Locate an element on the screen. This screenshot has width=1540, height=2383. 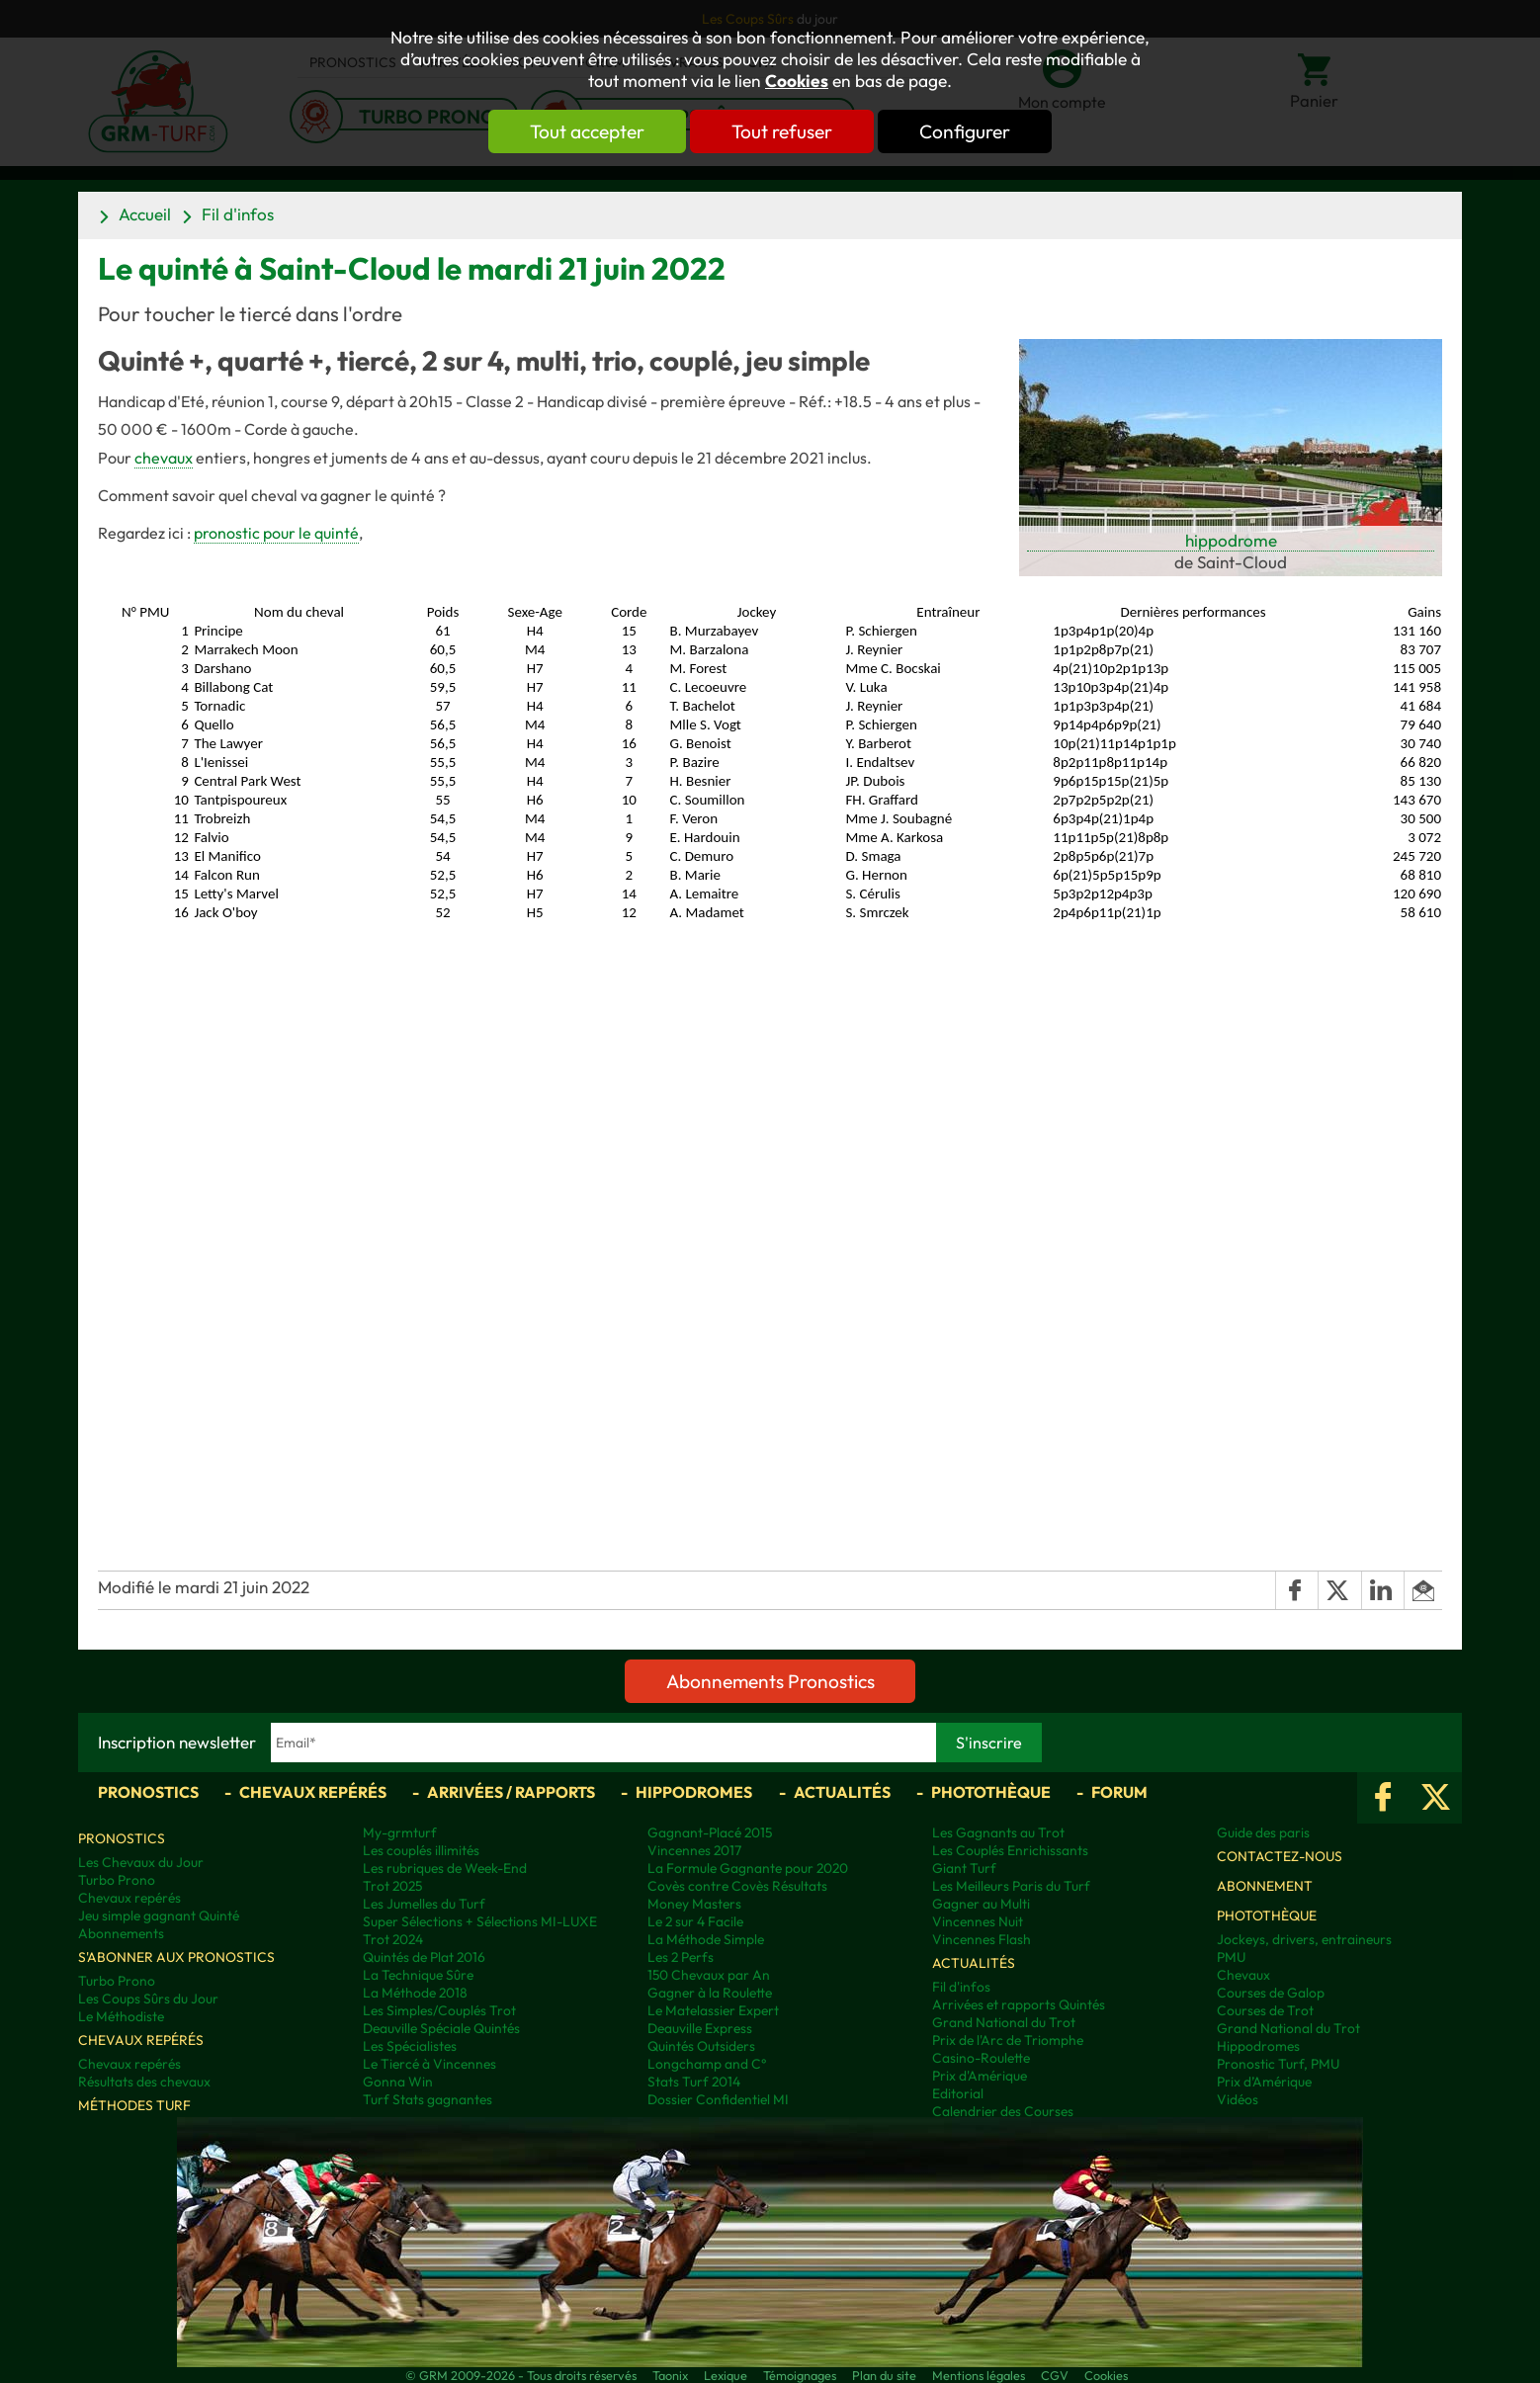
Chevaux is located at coordinates (1243, 1975).